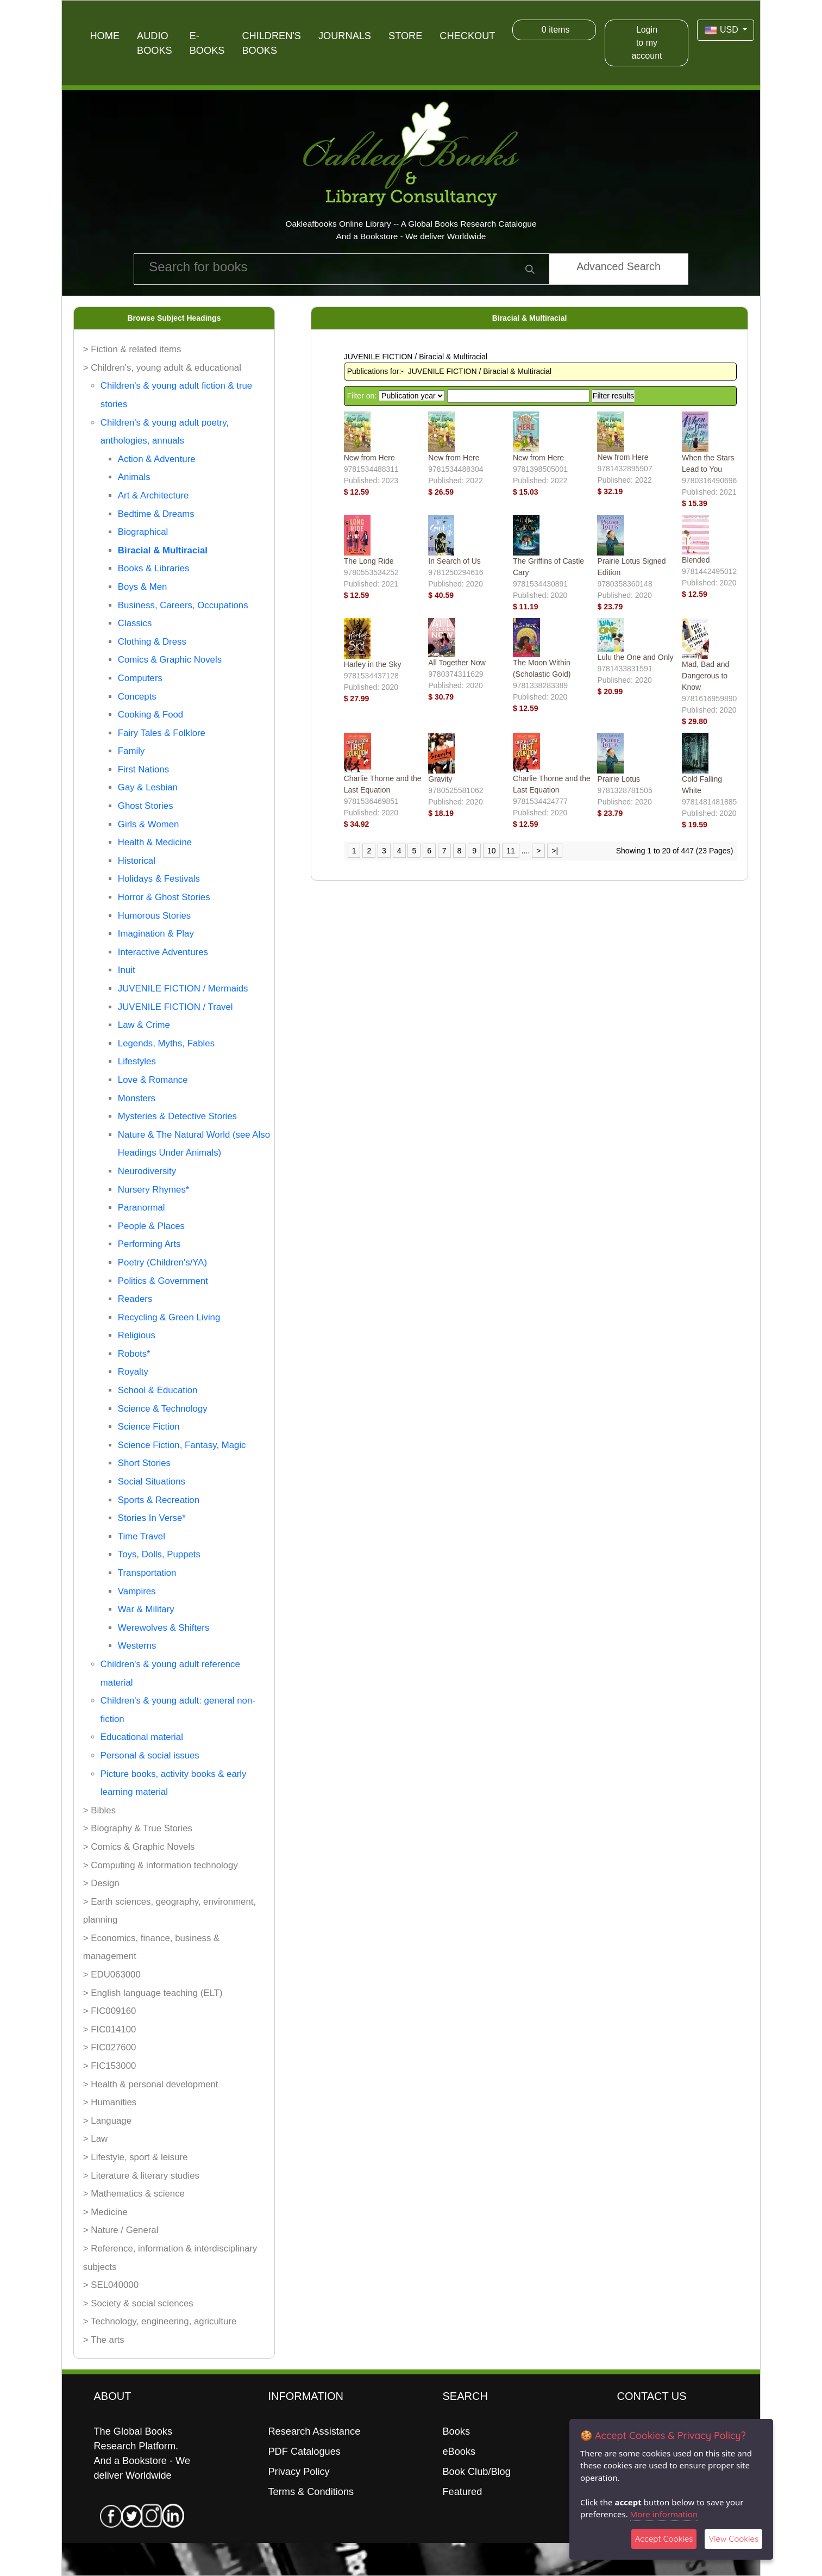 The width and height of the screenshot is (822, 2576). Describe the element at coordinates (103, 2340) in the screenshot. I see `> The arts` at that location.